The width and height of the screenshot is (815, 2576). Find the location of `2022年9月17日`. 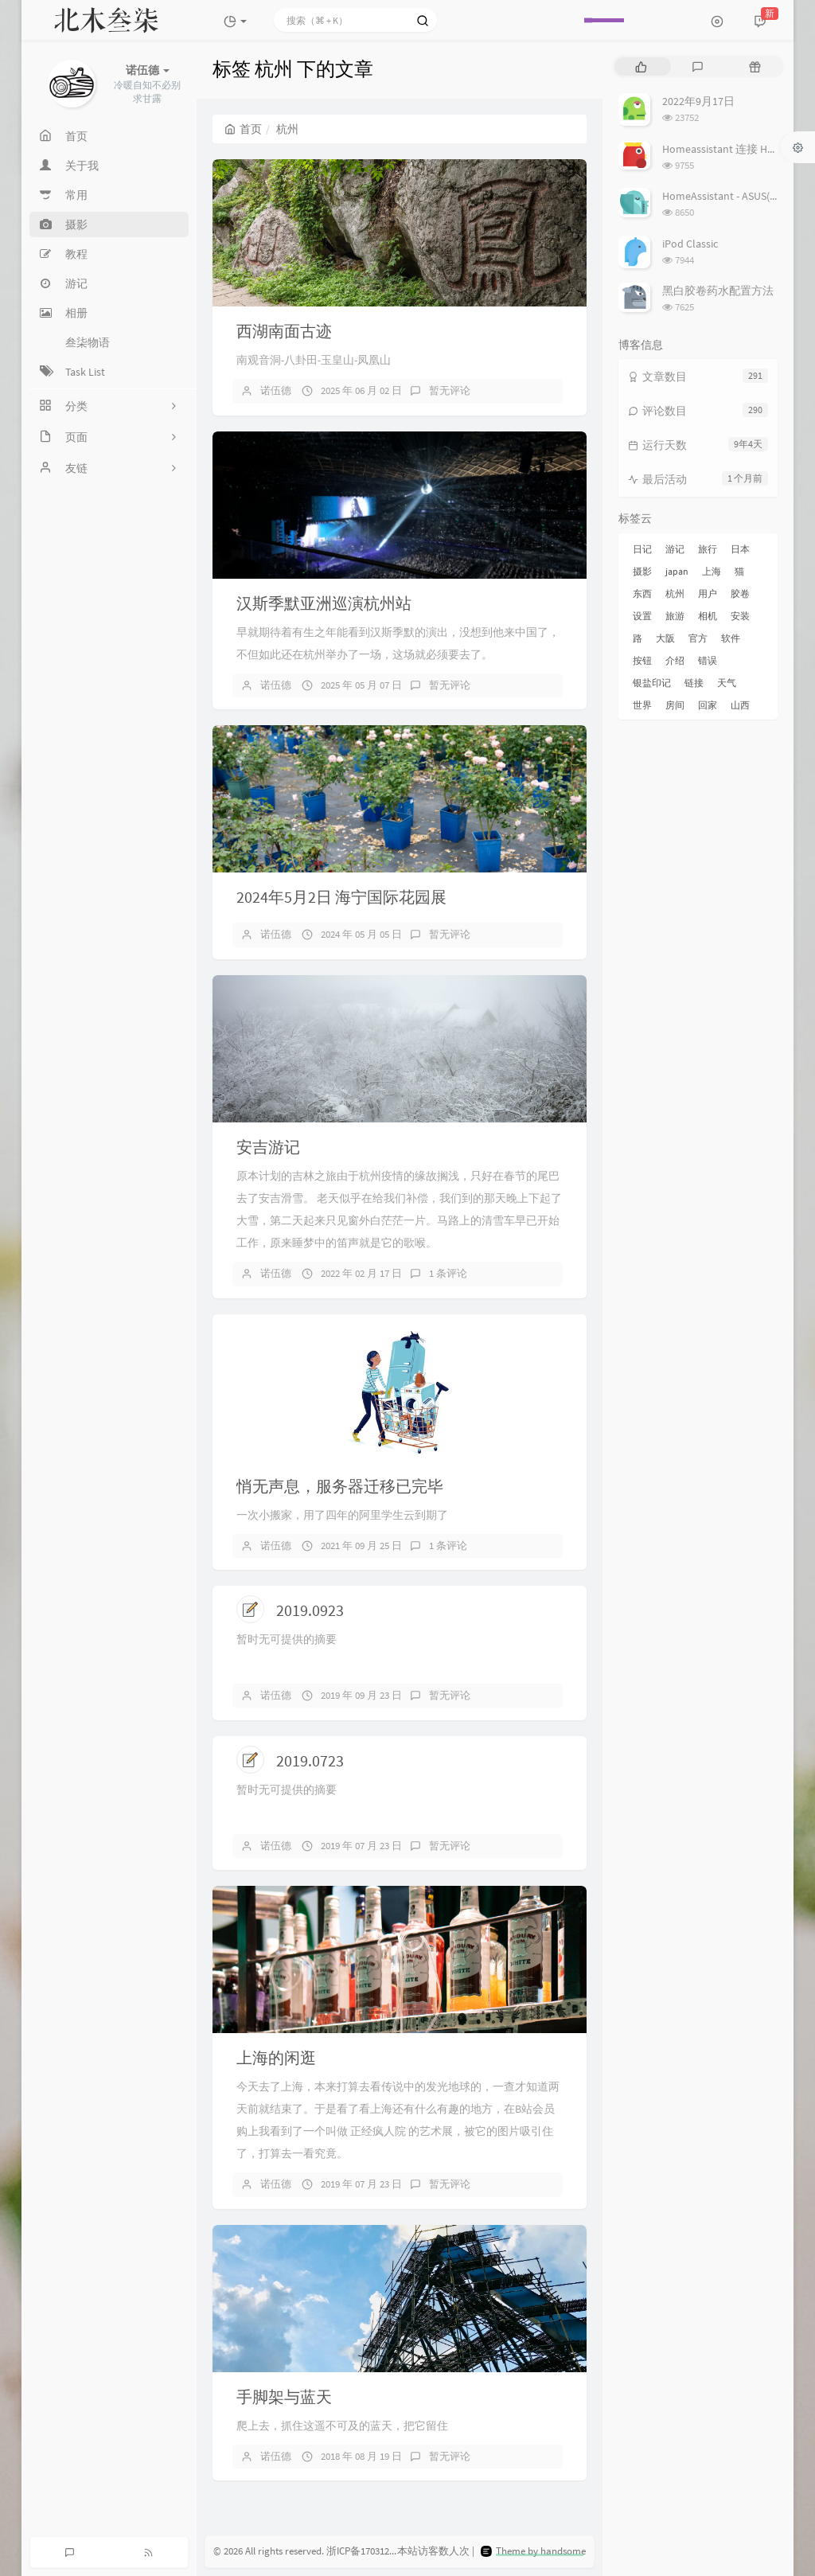

2022年9月17日 is located at coordinates (698, 101).